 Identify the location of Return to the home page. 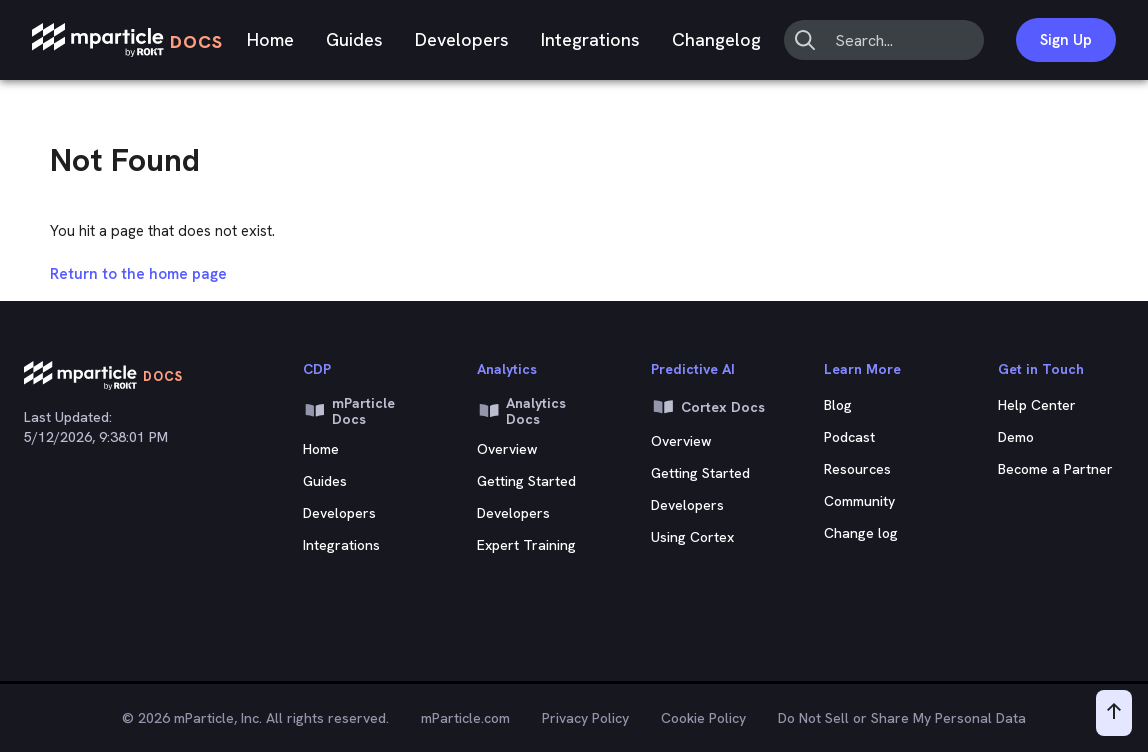
(138, 274).